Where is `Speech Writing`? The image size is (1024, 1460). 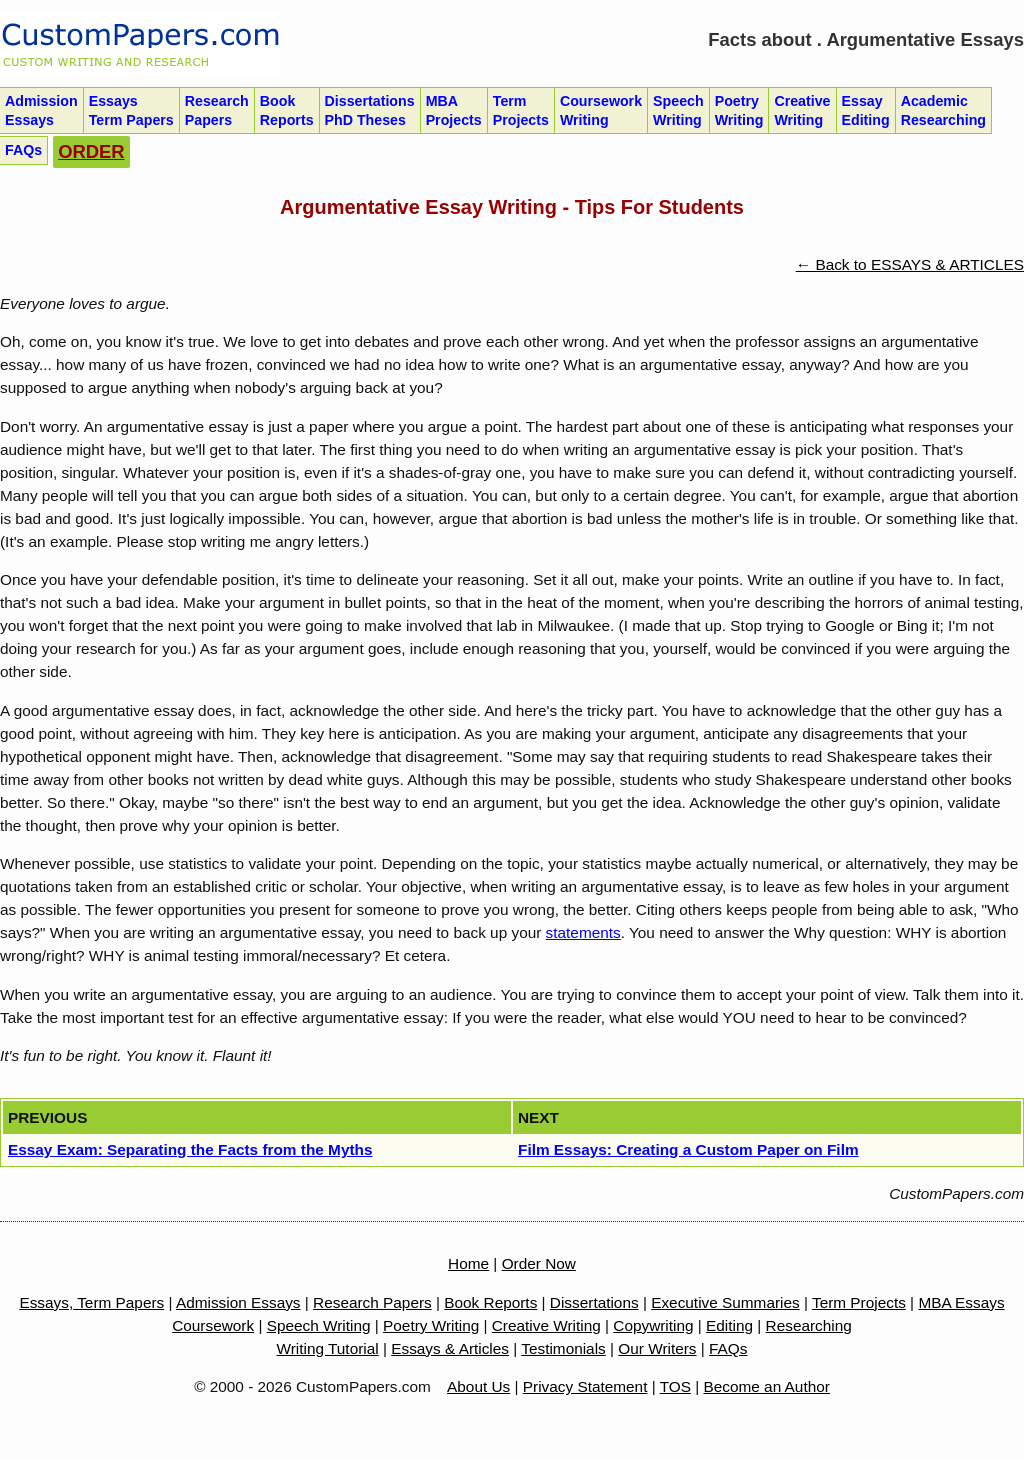 Speech Writing is located at coordinates (319, 1325).